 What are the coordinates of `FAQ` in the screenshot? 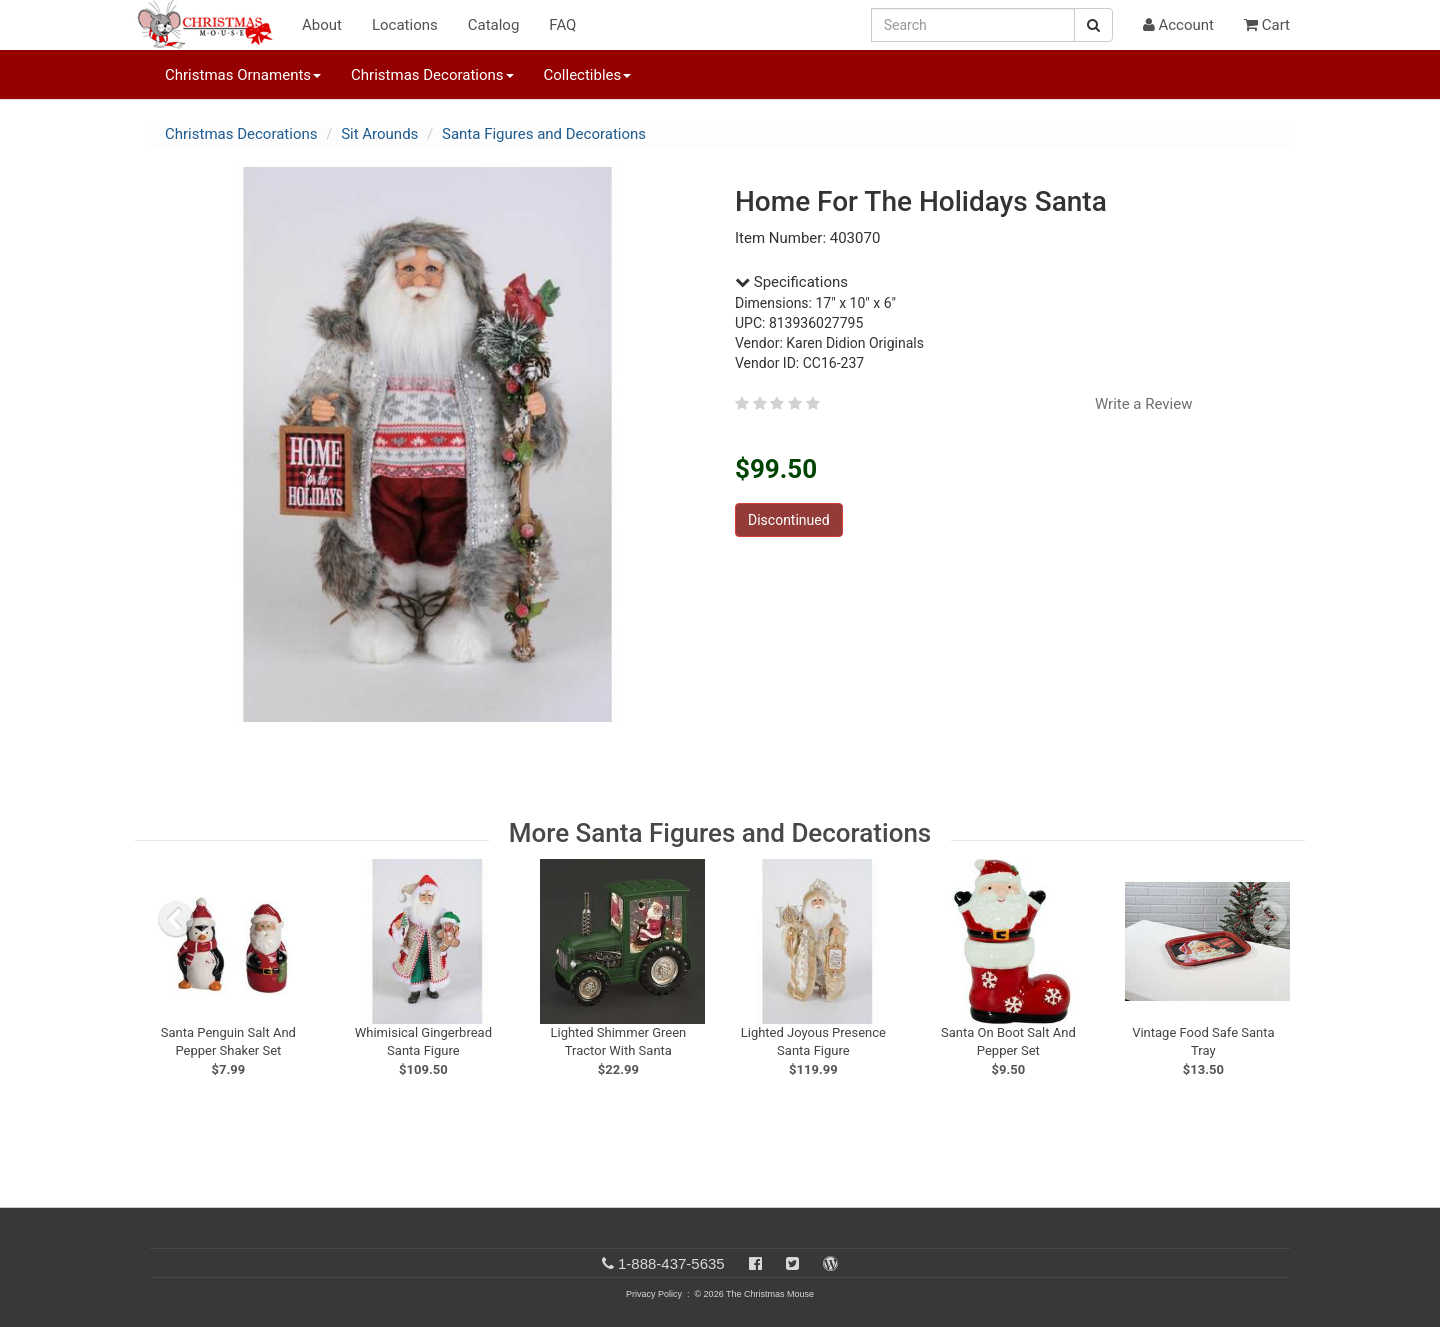 It's located at (562, 25).